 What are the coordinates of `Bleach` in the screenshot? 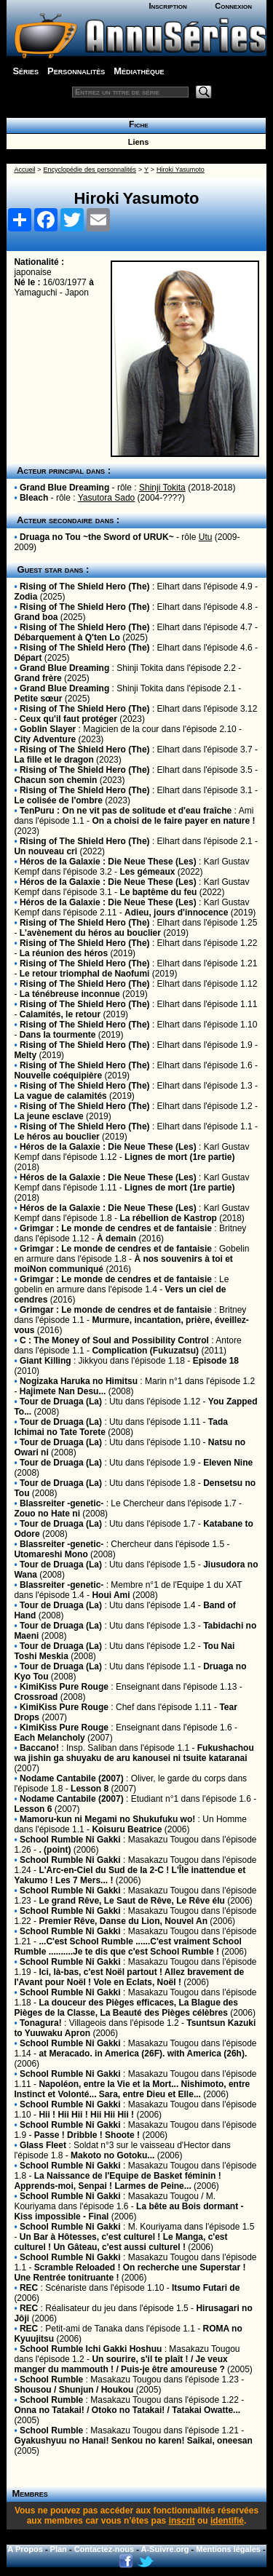 It's located at (34, 498).